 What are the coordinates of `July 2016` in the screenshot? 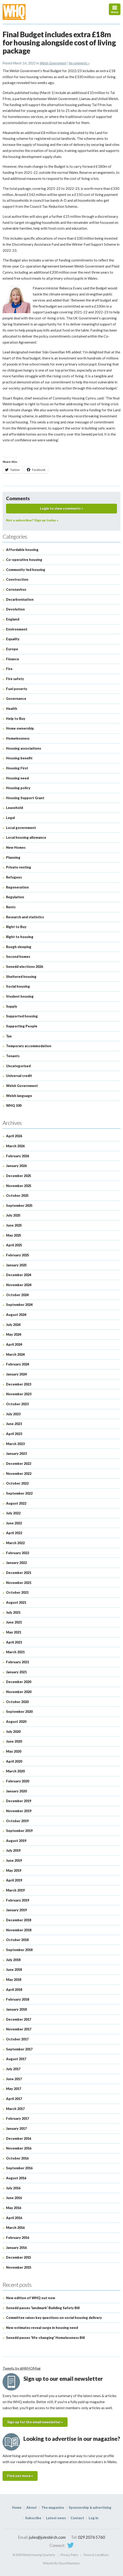 It's located at (13, 2188).